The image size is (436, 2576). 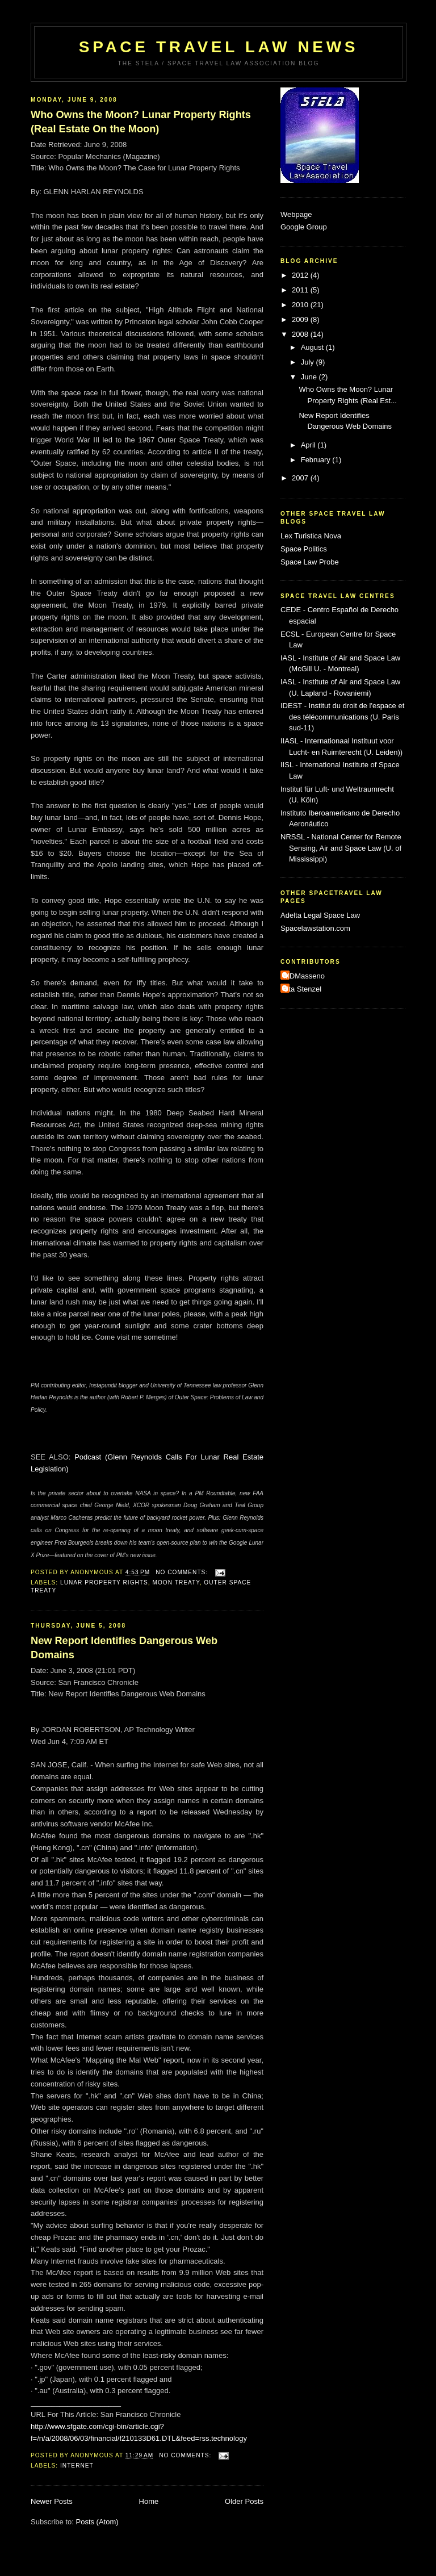 What do you see at coordinates (296, 214) in the screenshot?
I see `Webpage` at bounding box center [296, 214].